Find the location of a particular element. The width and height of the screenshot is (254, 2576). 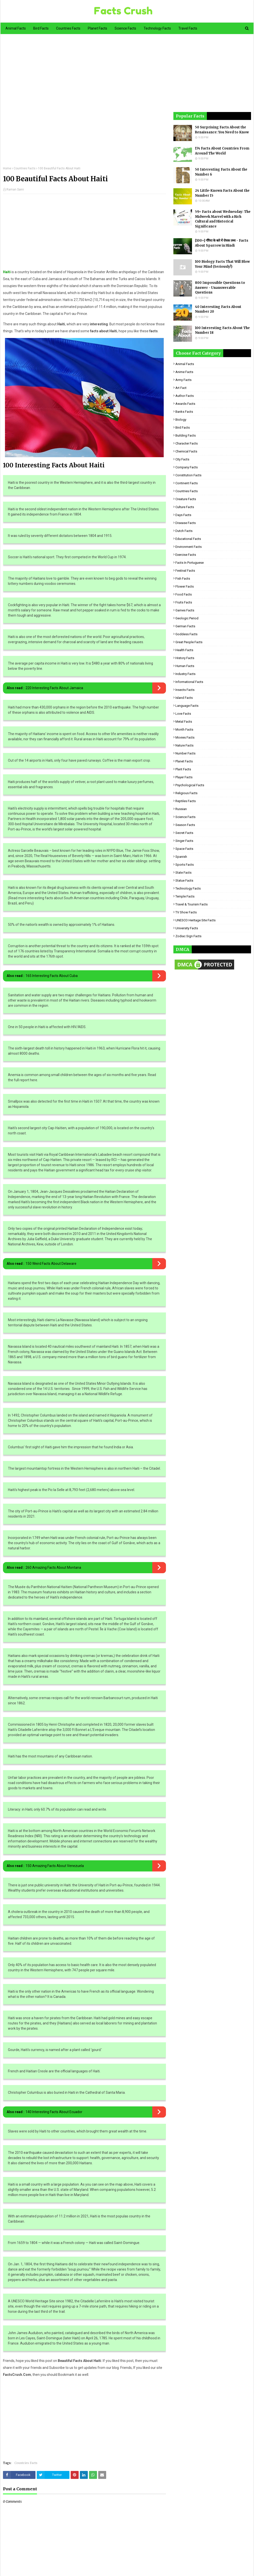

Month Facts is located at coordinates (184, 729).